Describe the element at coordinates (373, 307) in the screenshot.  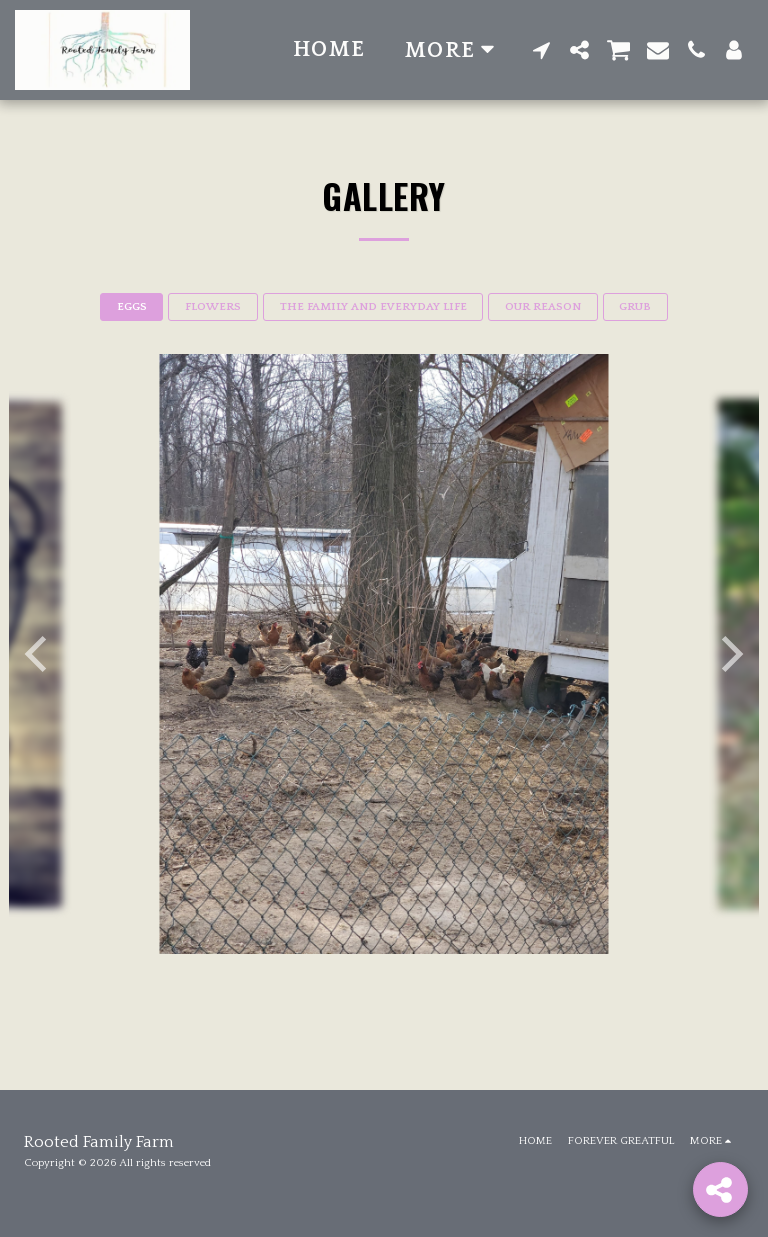
I see `THE FAMILY AND EVERYDAY LIFE` at that location.